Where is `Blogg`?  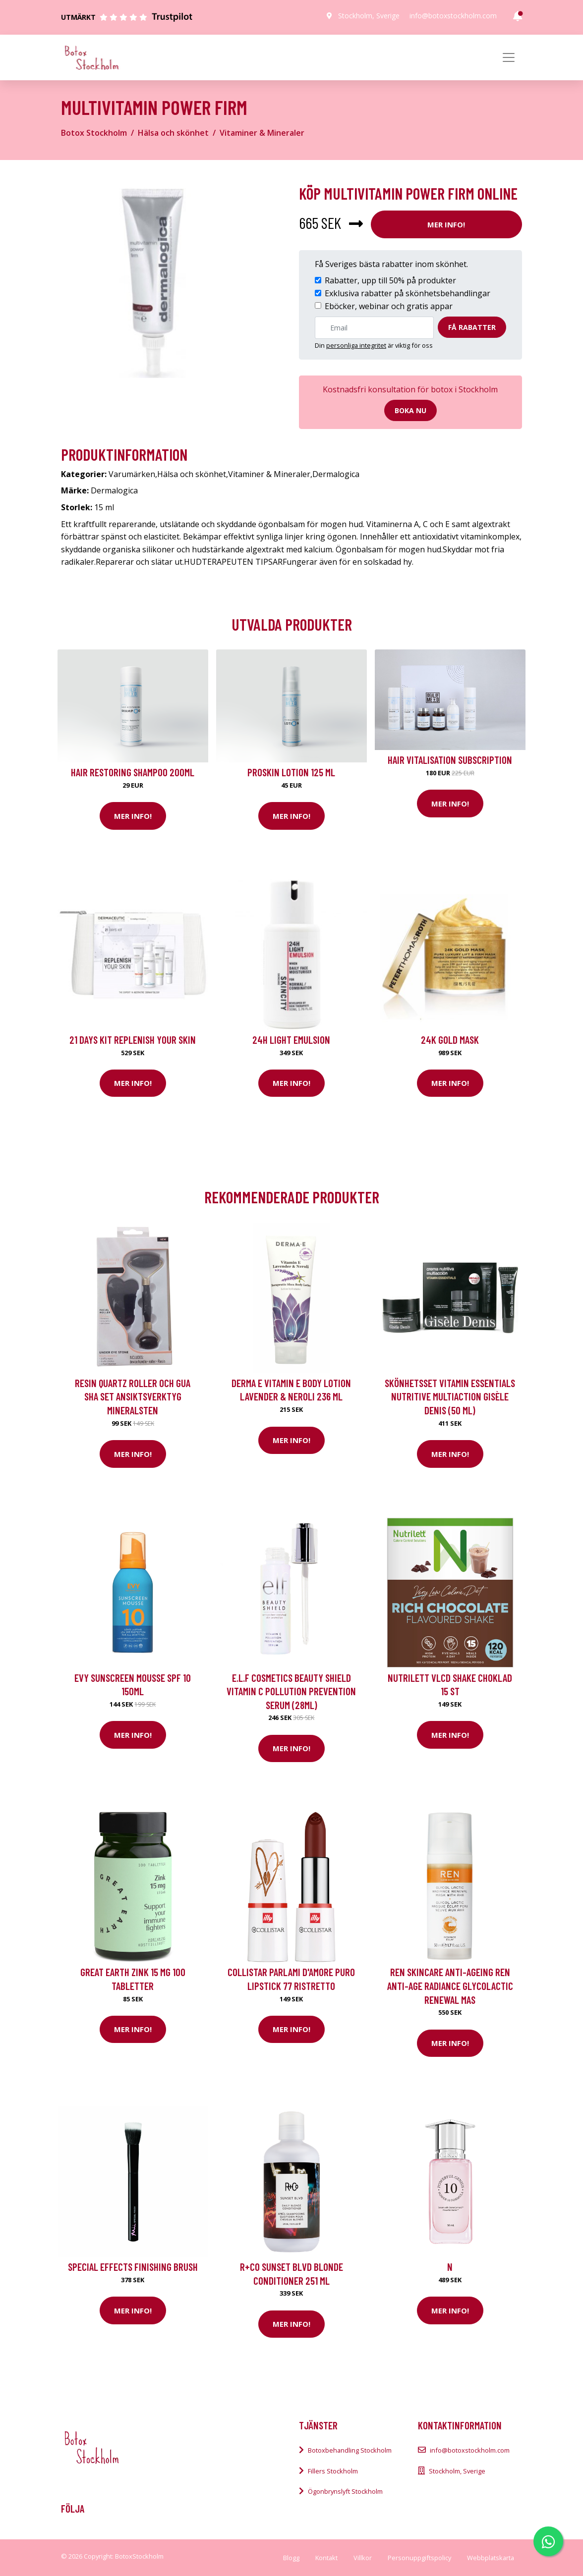
Blogg is located at coordinates (291, 2557).